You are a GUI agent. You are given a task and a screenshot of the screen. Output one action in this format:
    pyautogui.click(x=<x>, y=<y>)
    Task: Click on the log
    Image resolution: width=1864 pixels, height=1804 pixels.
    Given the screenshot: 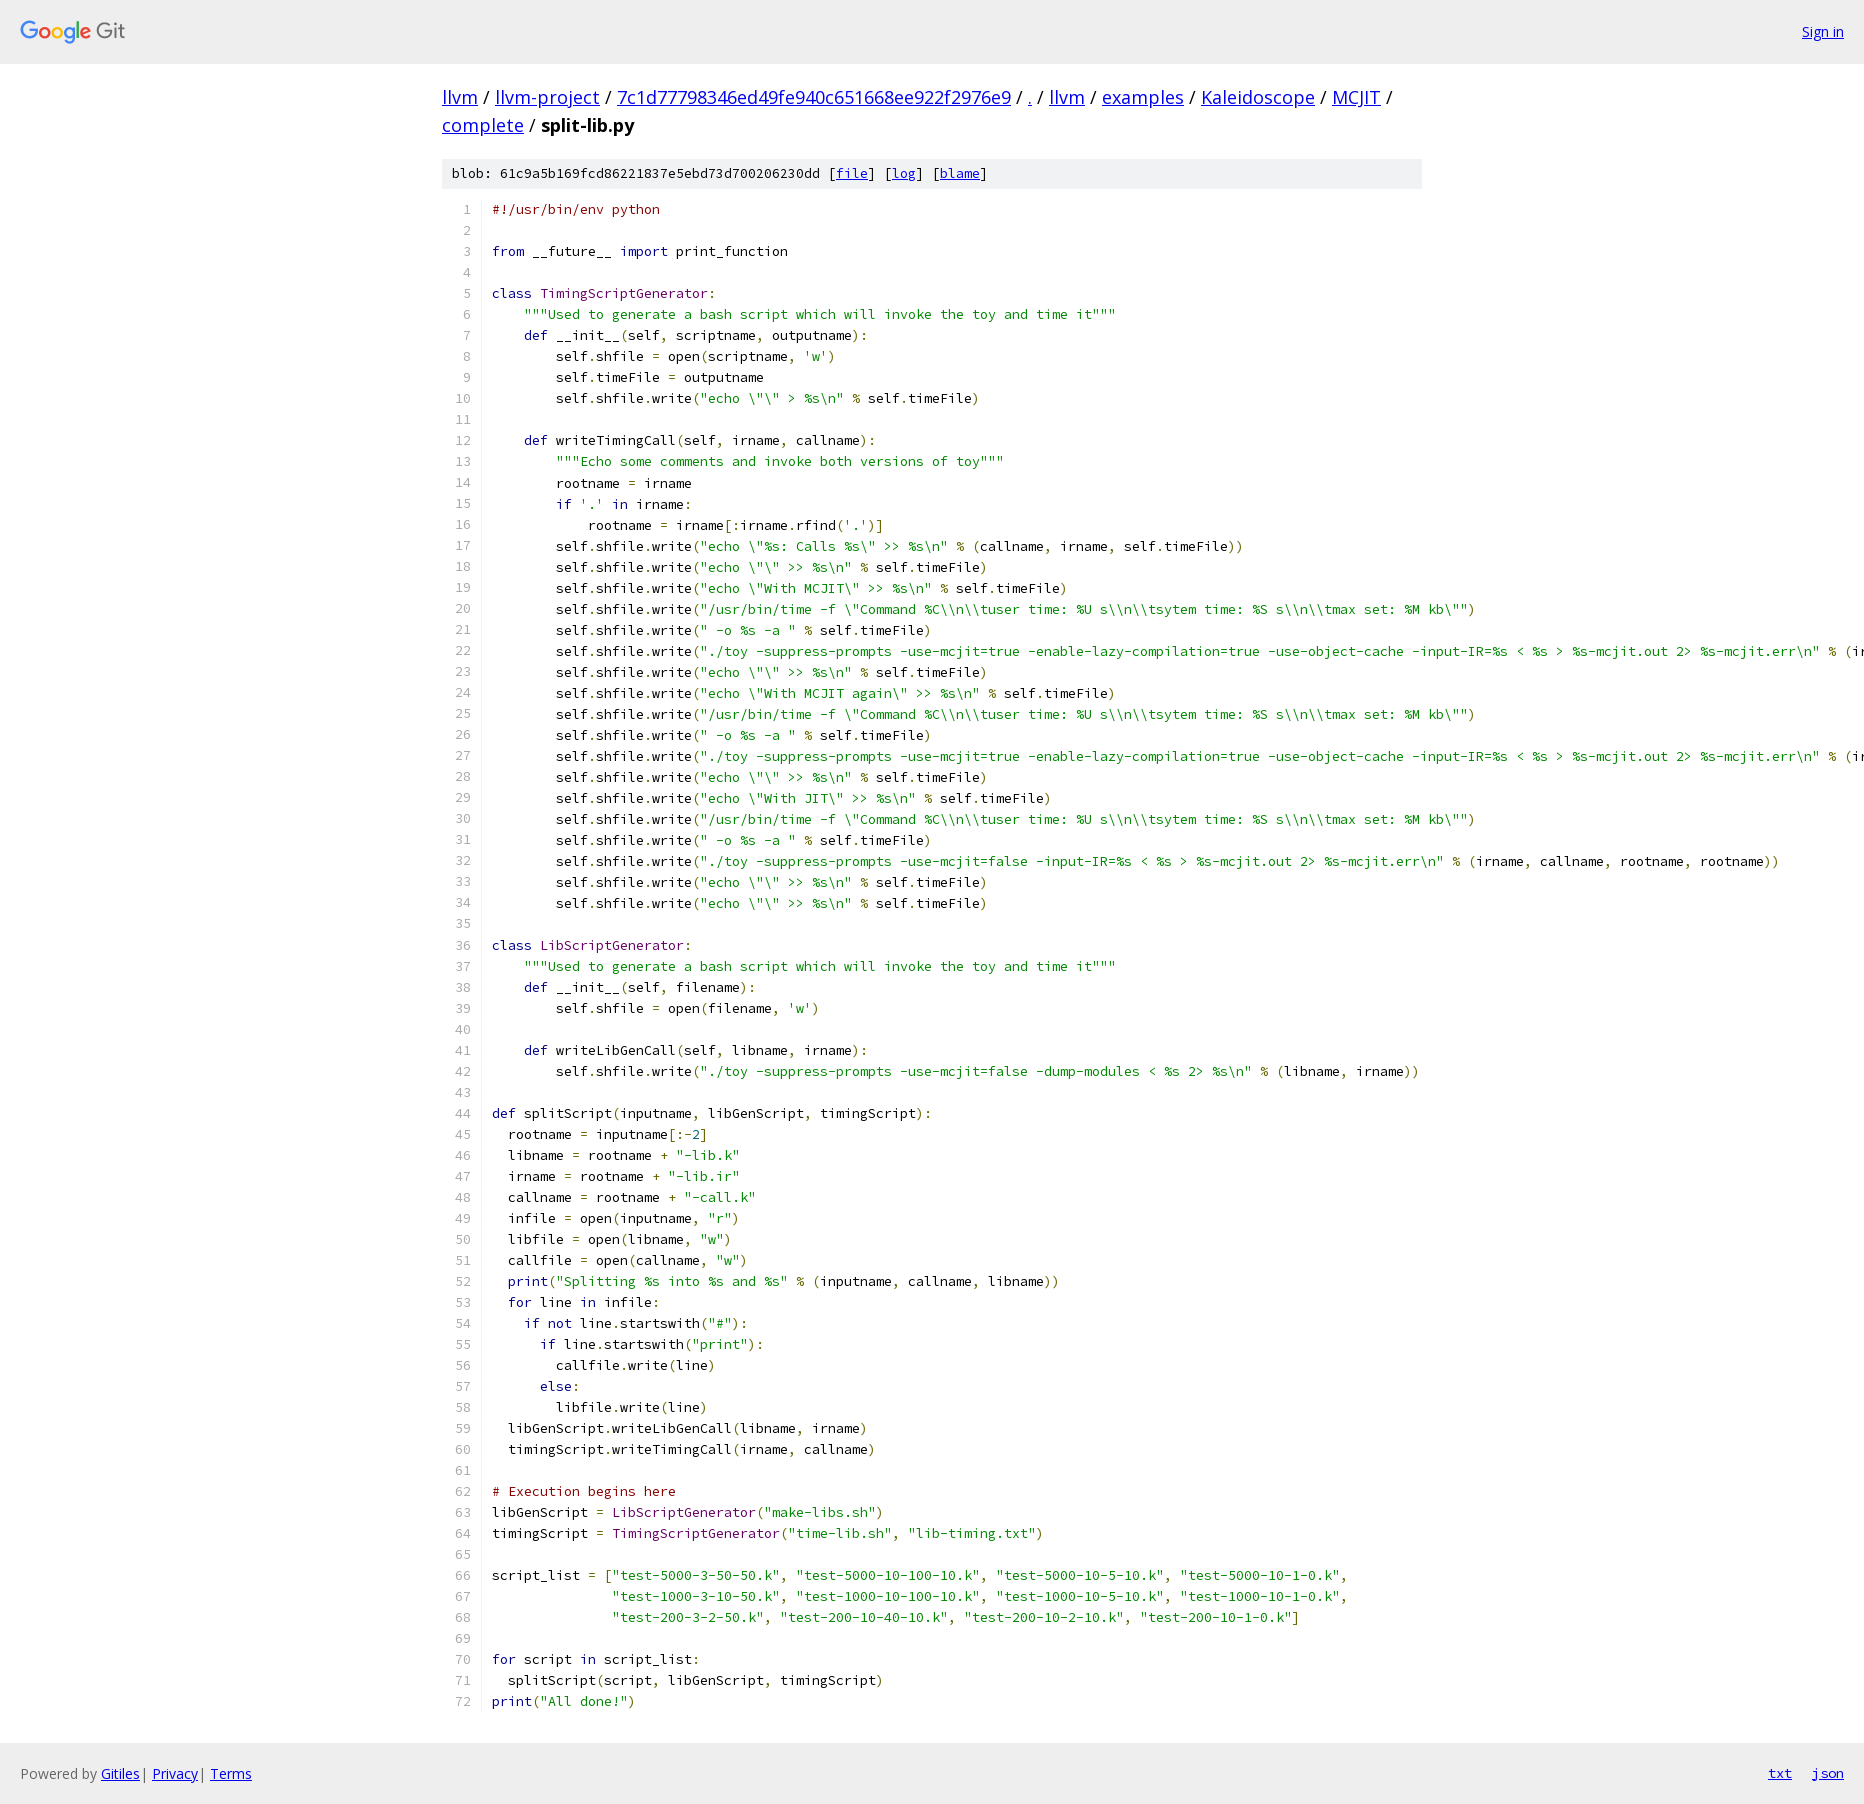 What is the action you would take?
    pyautogui.click(x=904, y=173)
    